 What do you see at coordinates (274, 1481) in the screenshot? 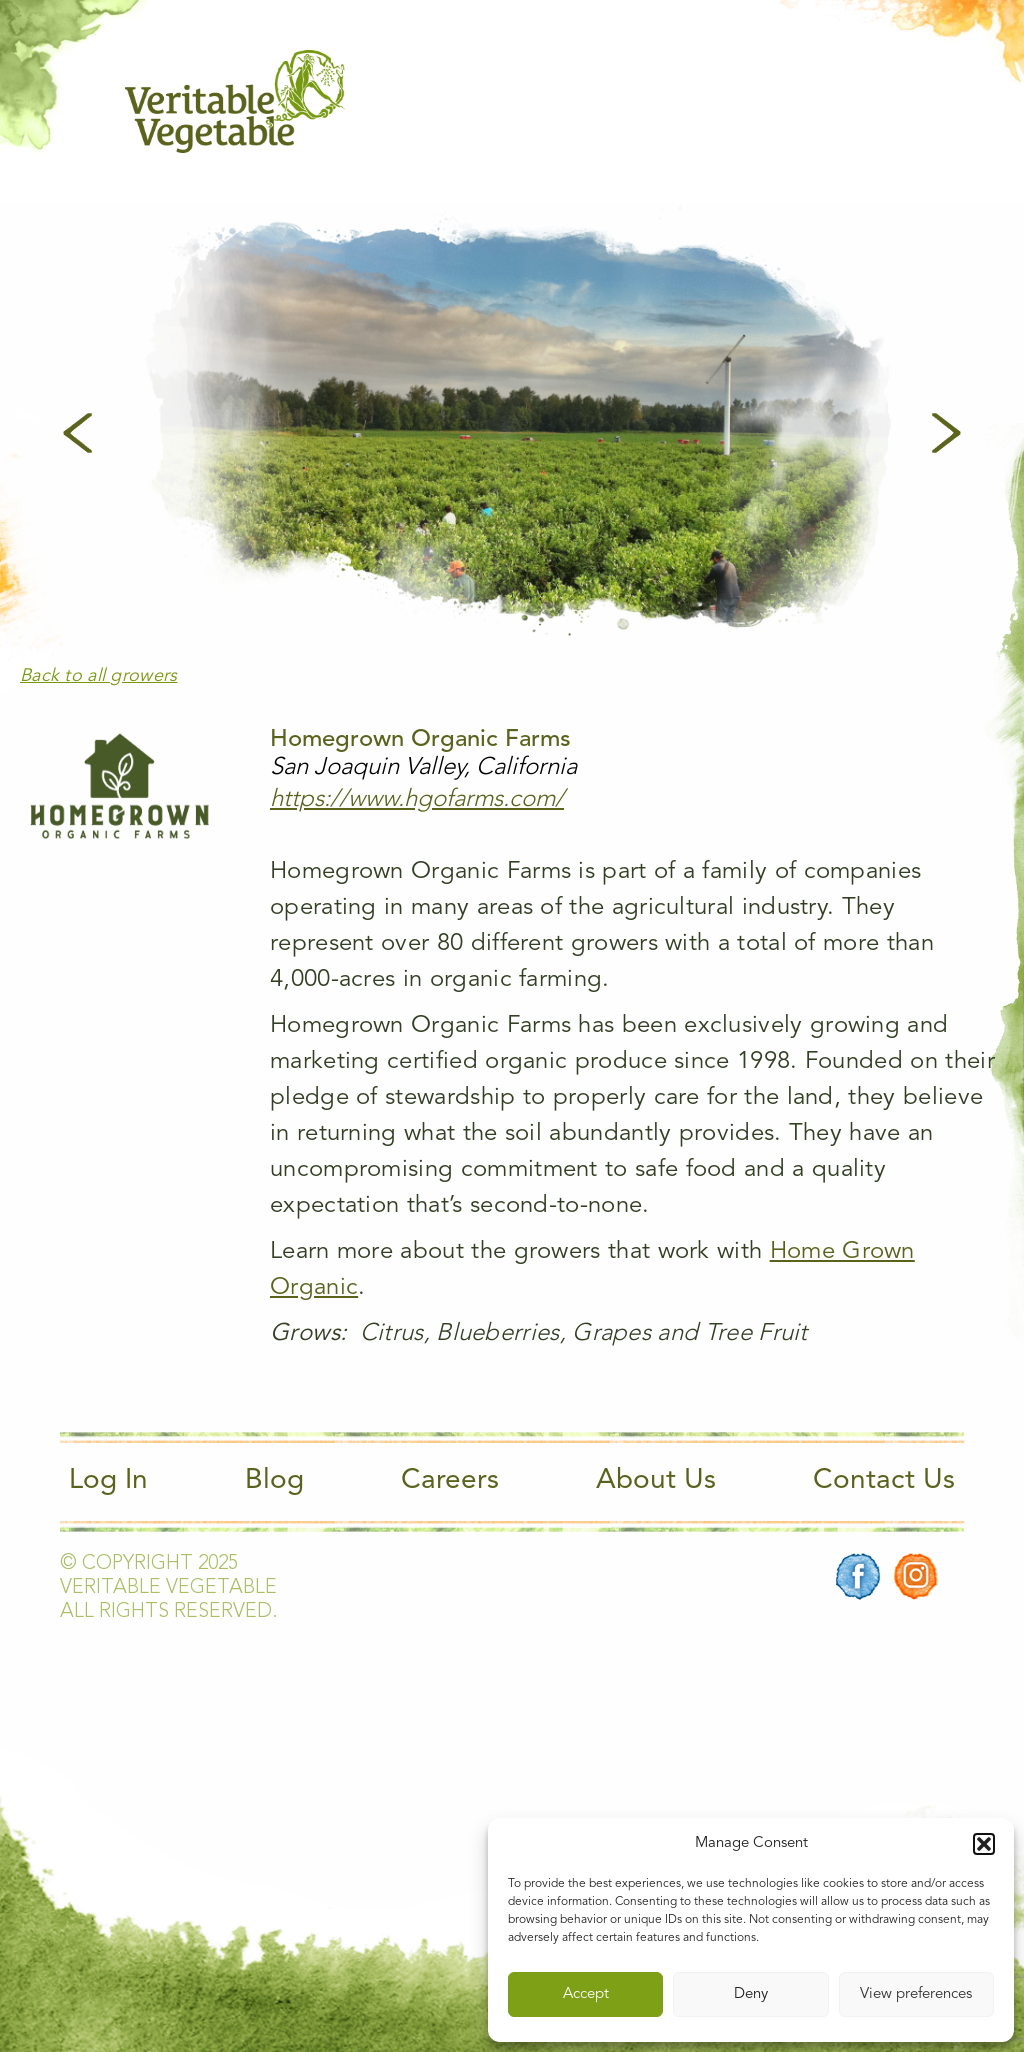
I see `Blog` at bounding box center [274, 1481].